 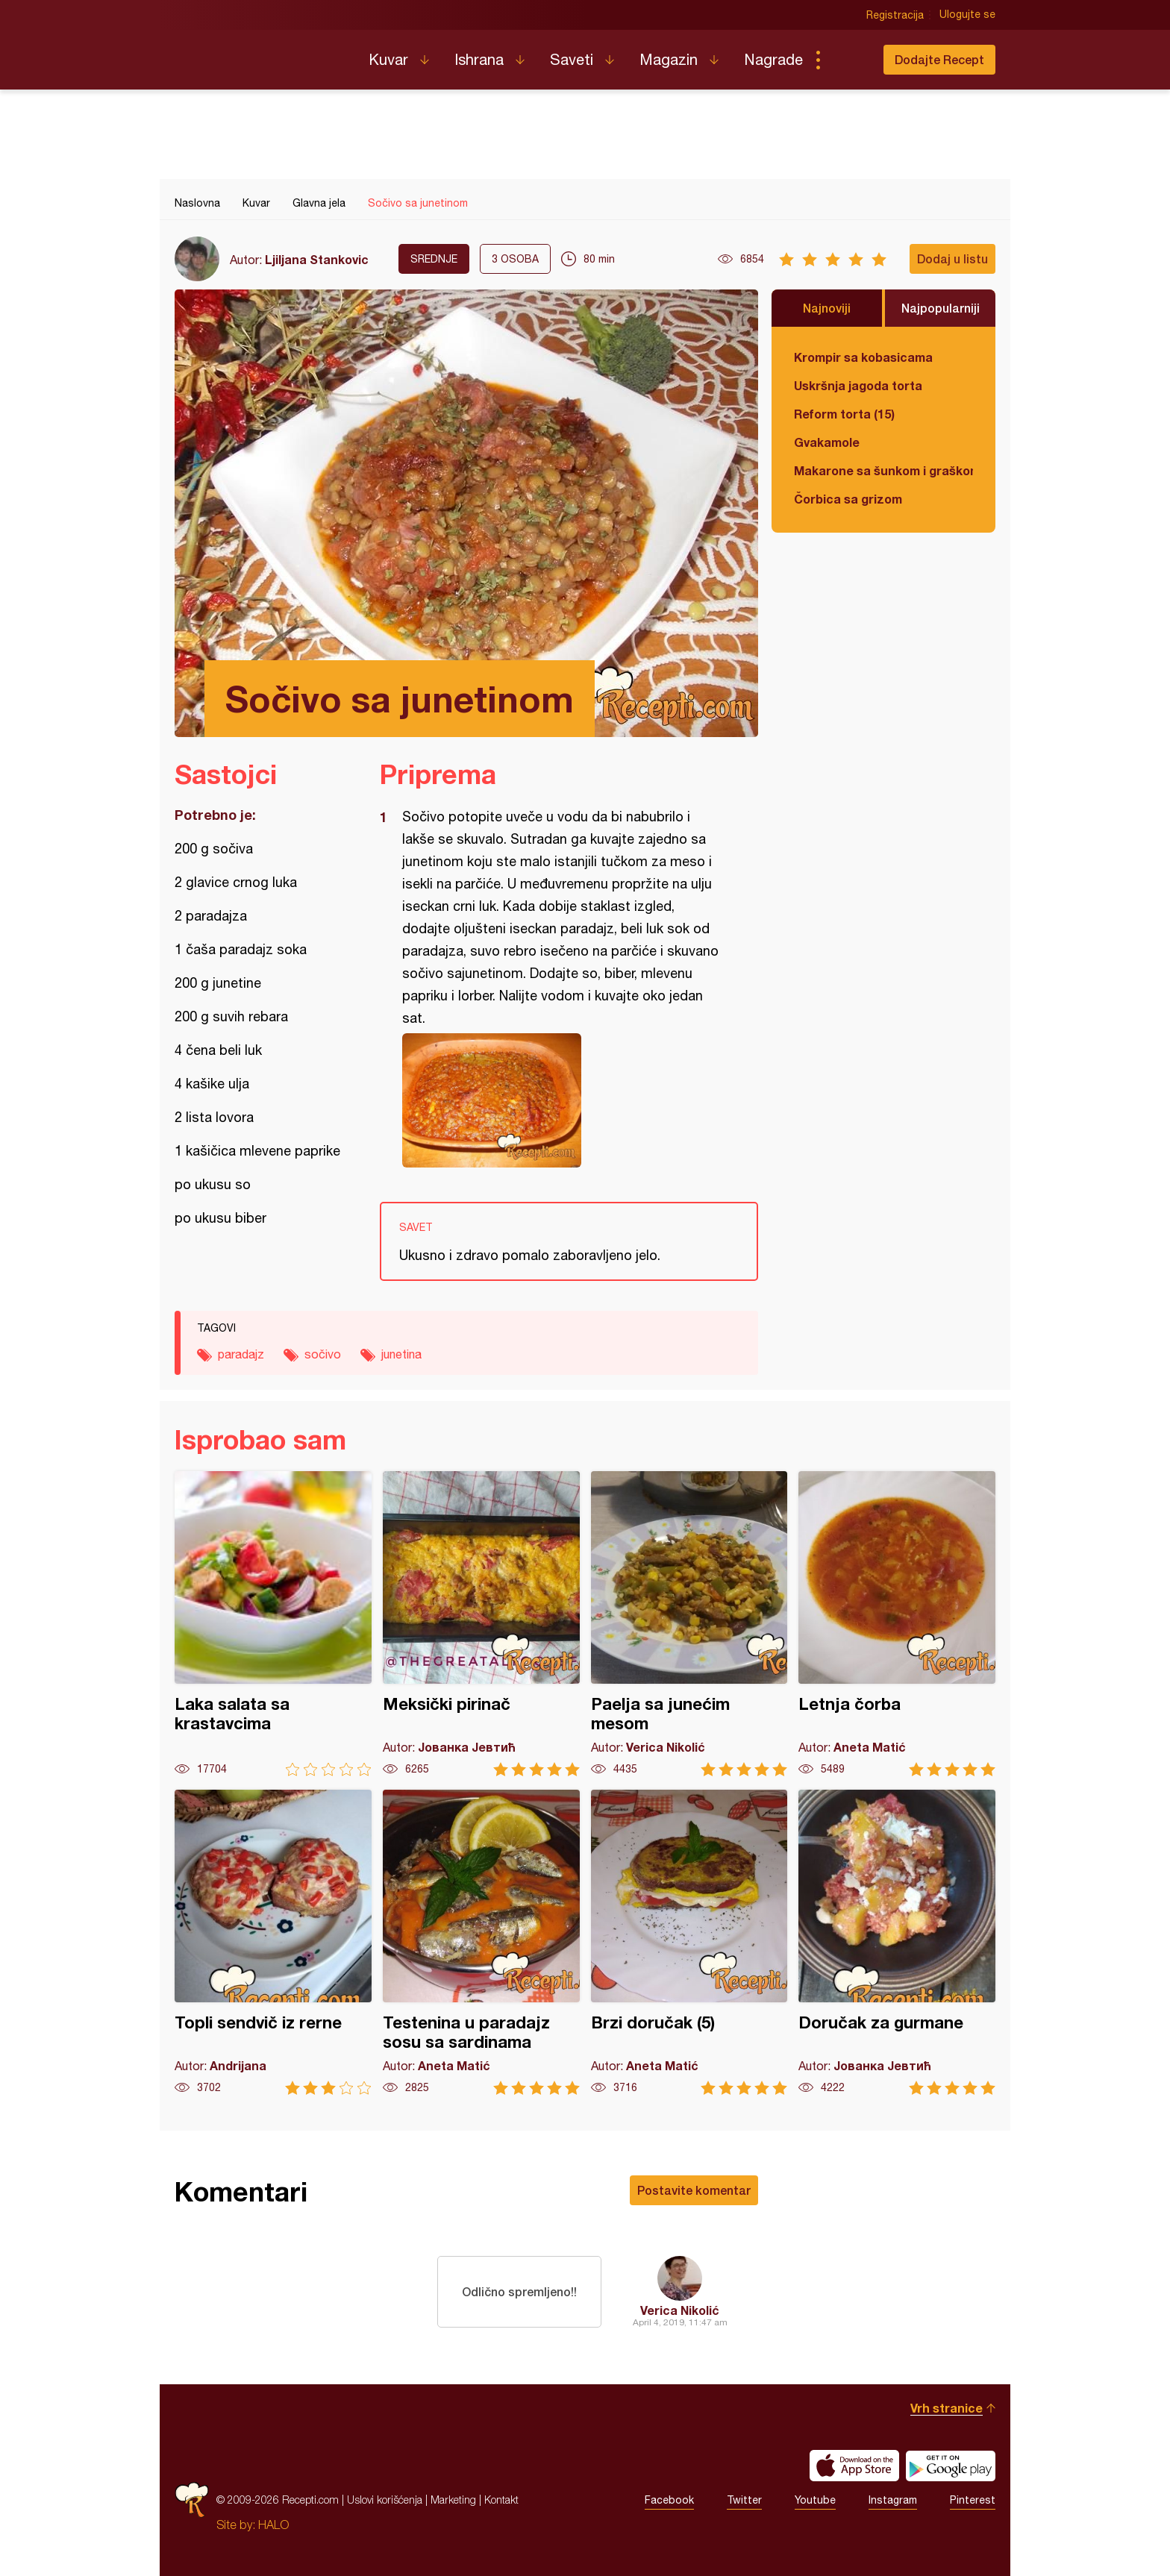 I want to click on Najpopularniji, so click(x=940, y=308).